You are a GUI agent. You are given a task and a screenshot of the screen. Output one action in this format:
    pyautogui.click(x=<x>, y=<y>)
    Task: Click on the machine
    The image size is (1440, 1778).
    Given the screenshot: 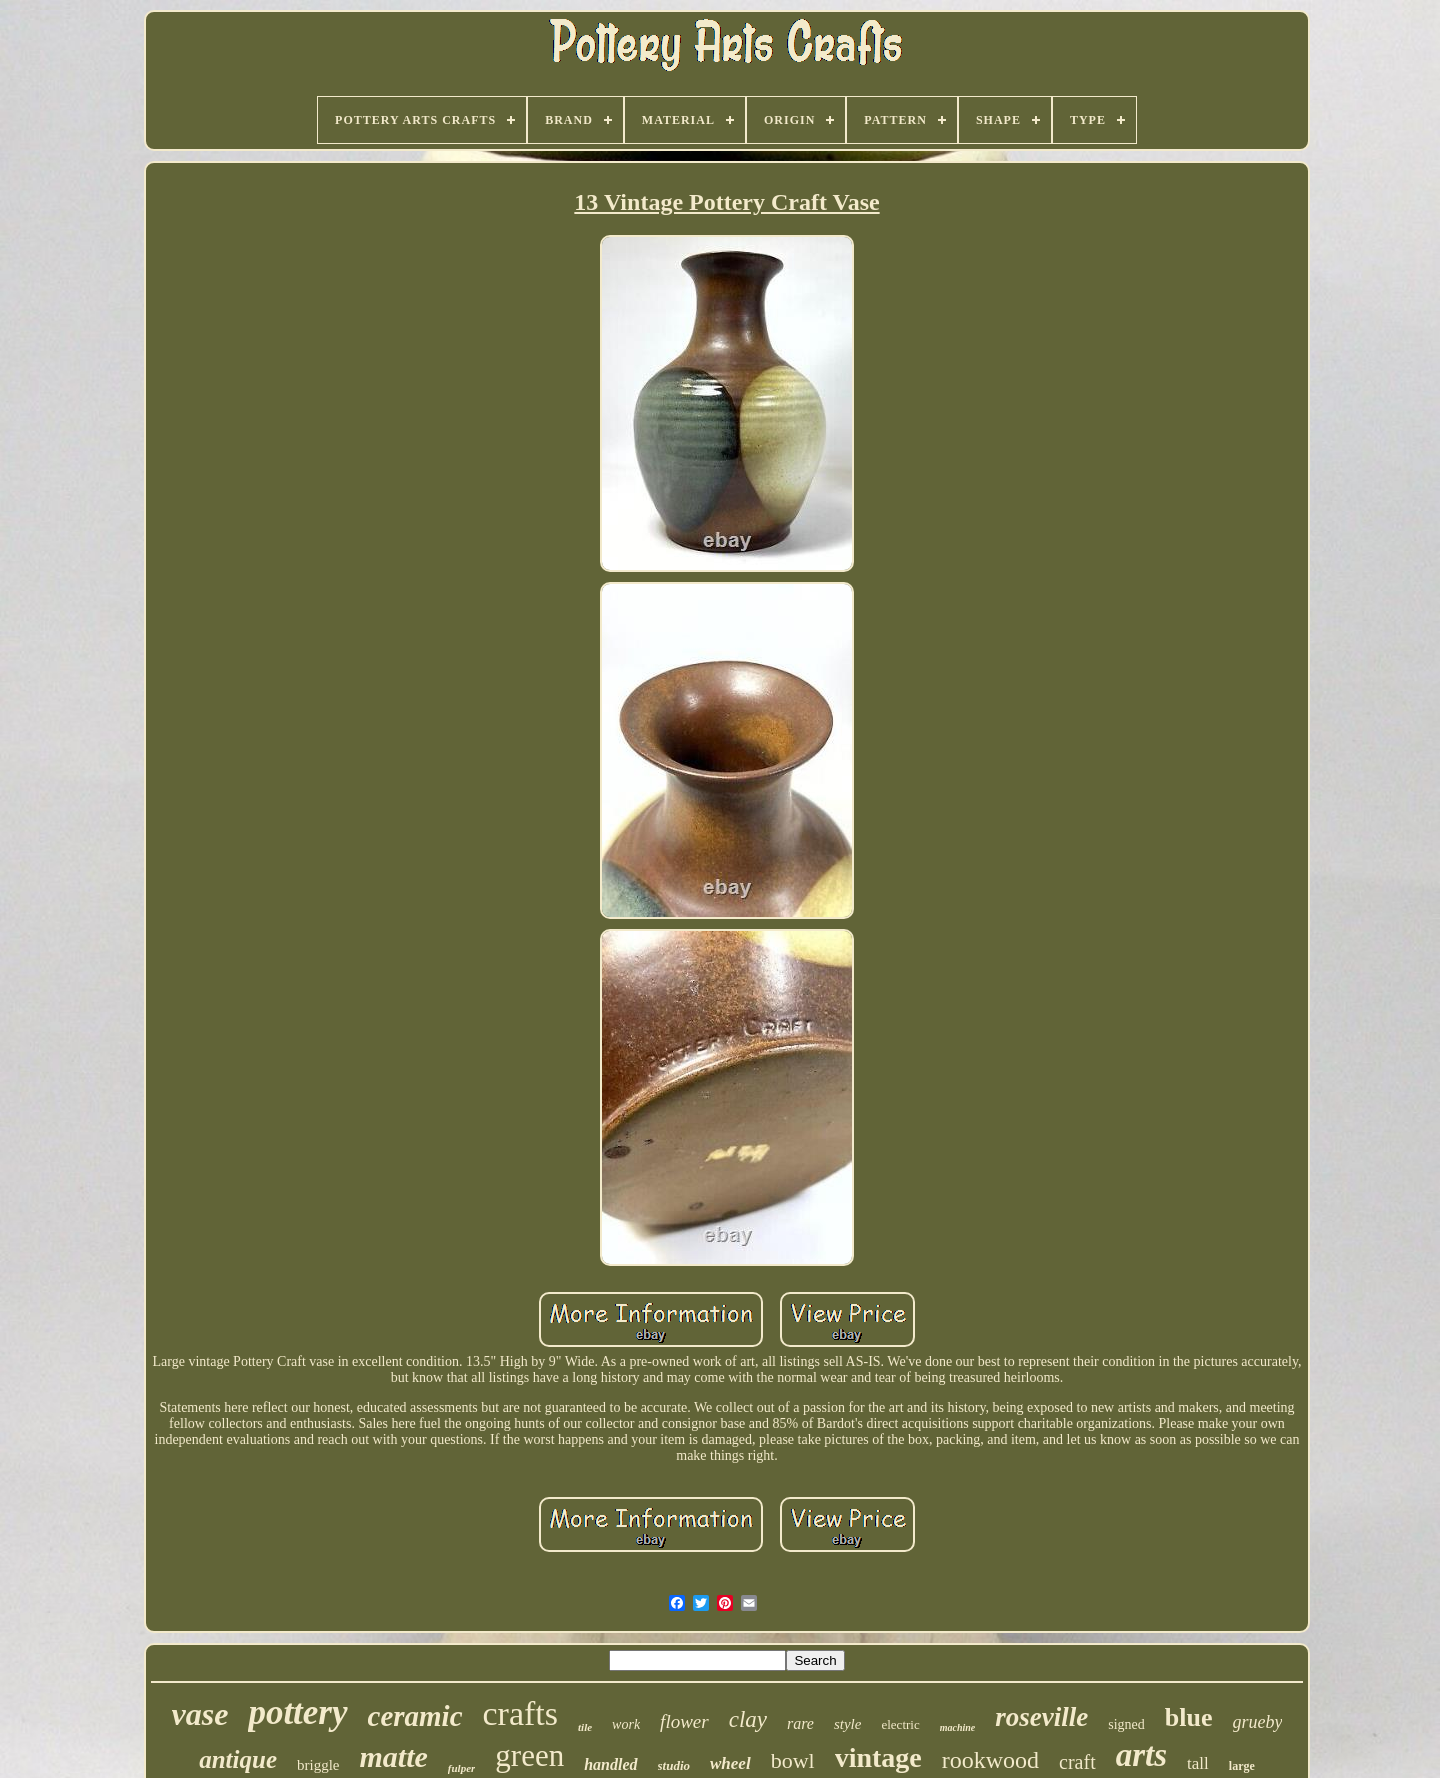 What is the action you would take?
    pyautogui.click(x=958, y=1727)
    